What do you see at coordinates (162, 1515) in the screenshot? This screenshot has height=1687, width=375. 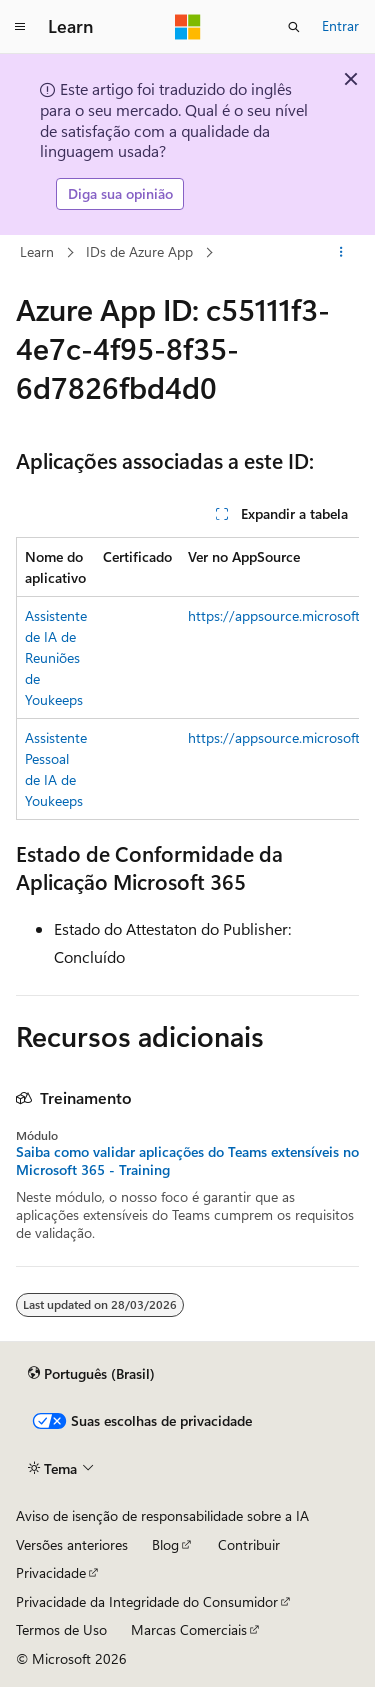 I see `Aviso de isenção de responsabilidade sobre a IA` at bounding box center [162, 1515].